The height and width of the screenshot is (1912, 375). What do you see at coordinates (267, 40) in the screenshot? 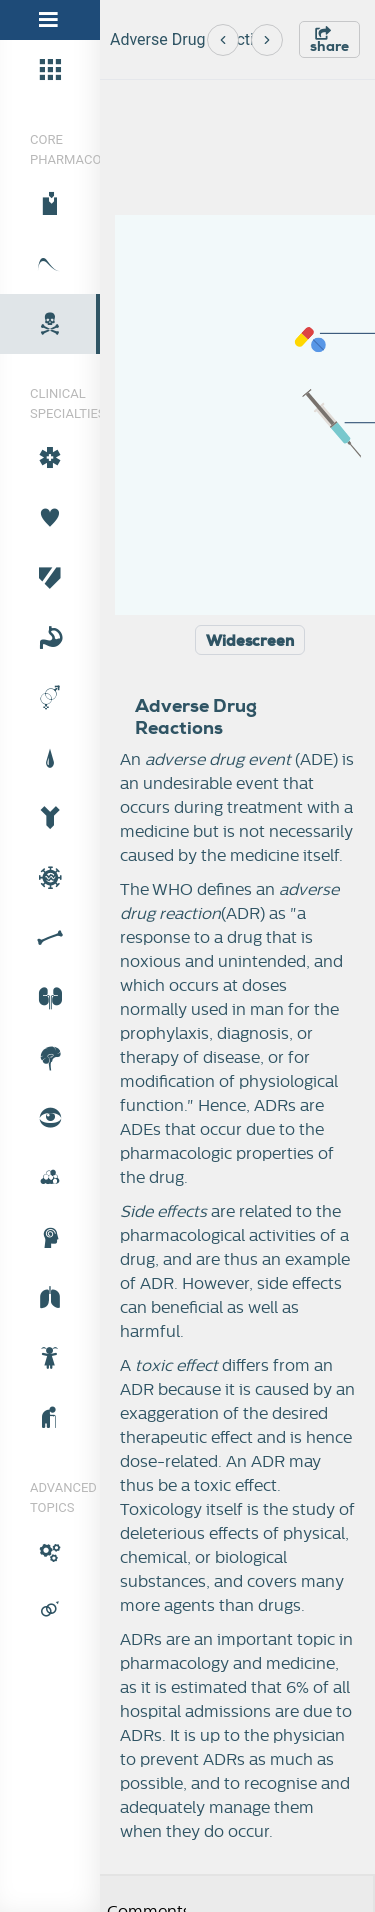
I see `[Next]` at bounding box center [267, 40].